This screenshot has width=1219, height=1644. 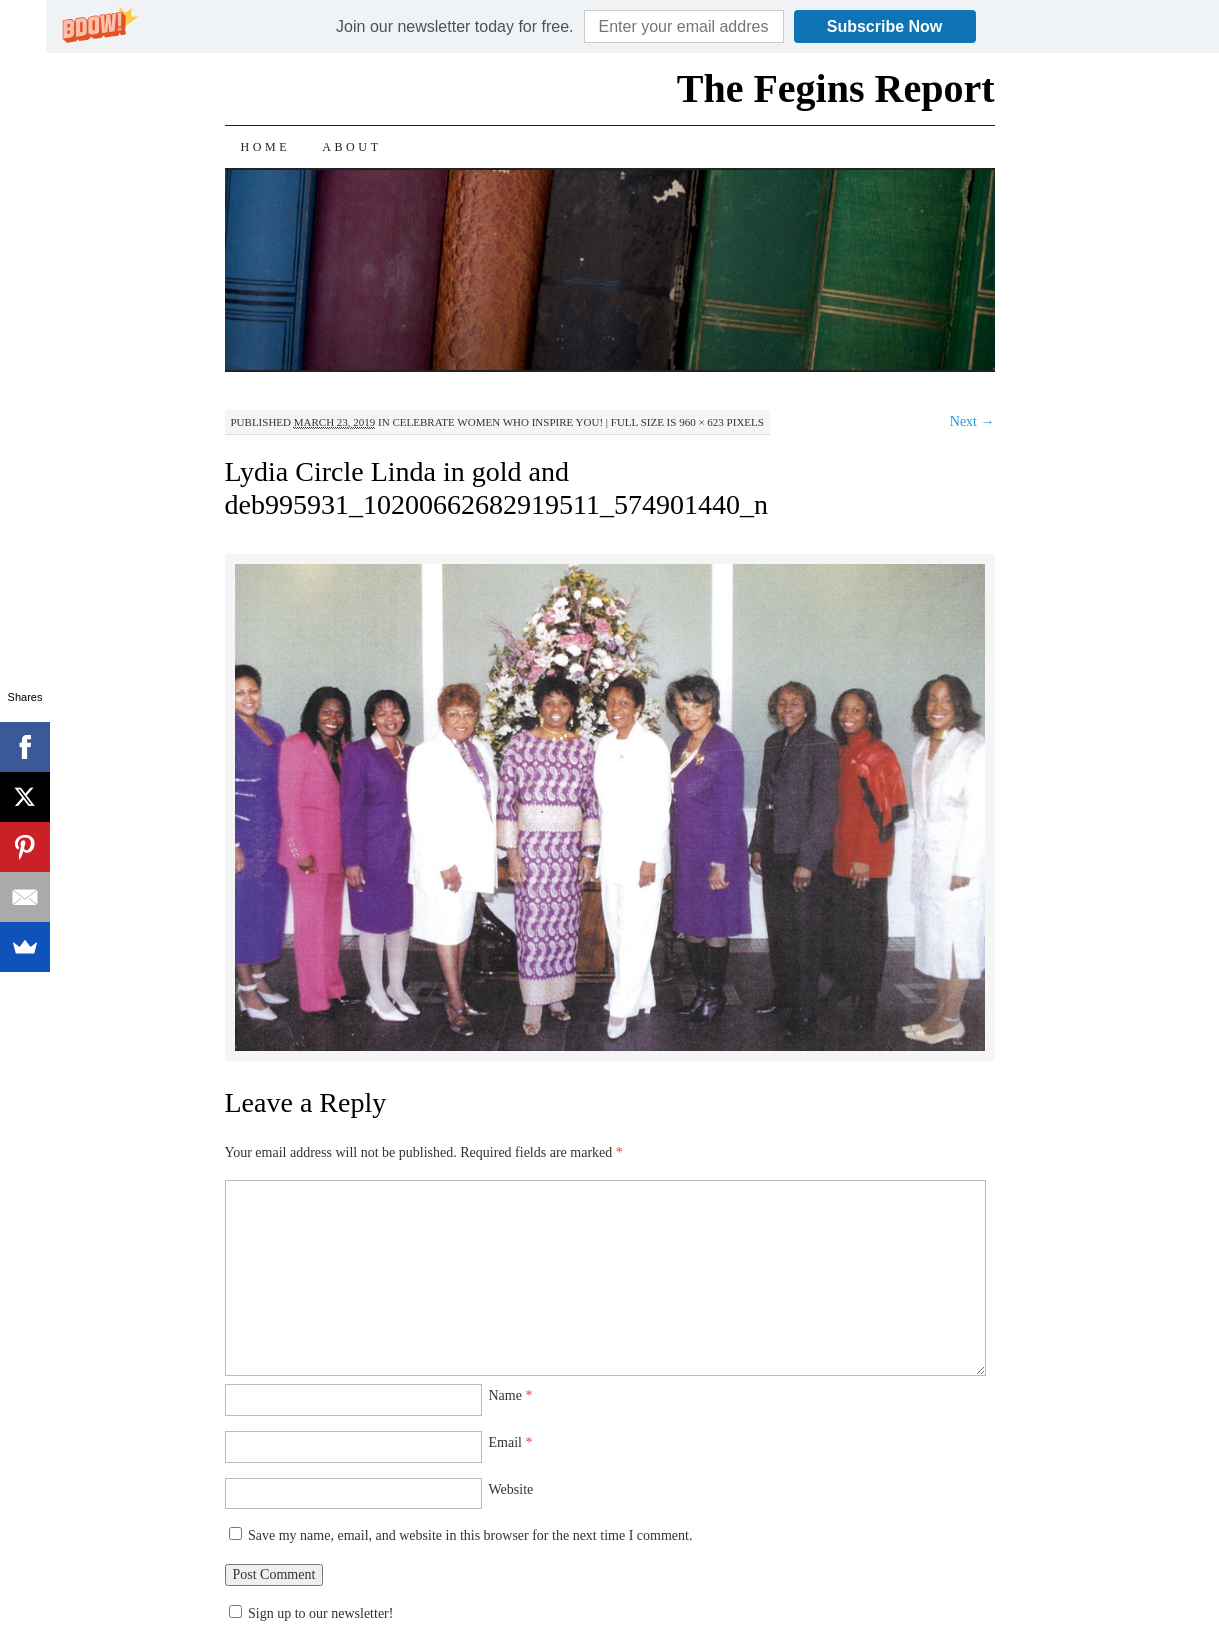 What do you see at coordinates (351, 147) in the screenshot?
I see `About` at bounding box center [351, 147].